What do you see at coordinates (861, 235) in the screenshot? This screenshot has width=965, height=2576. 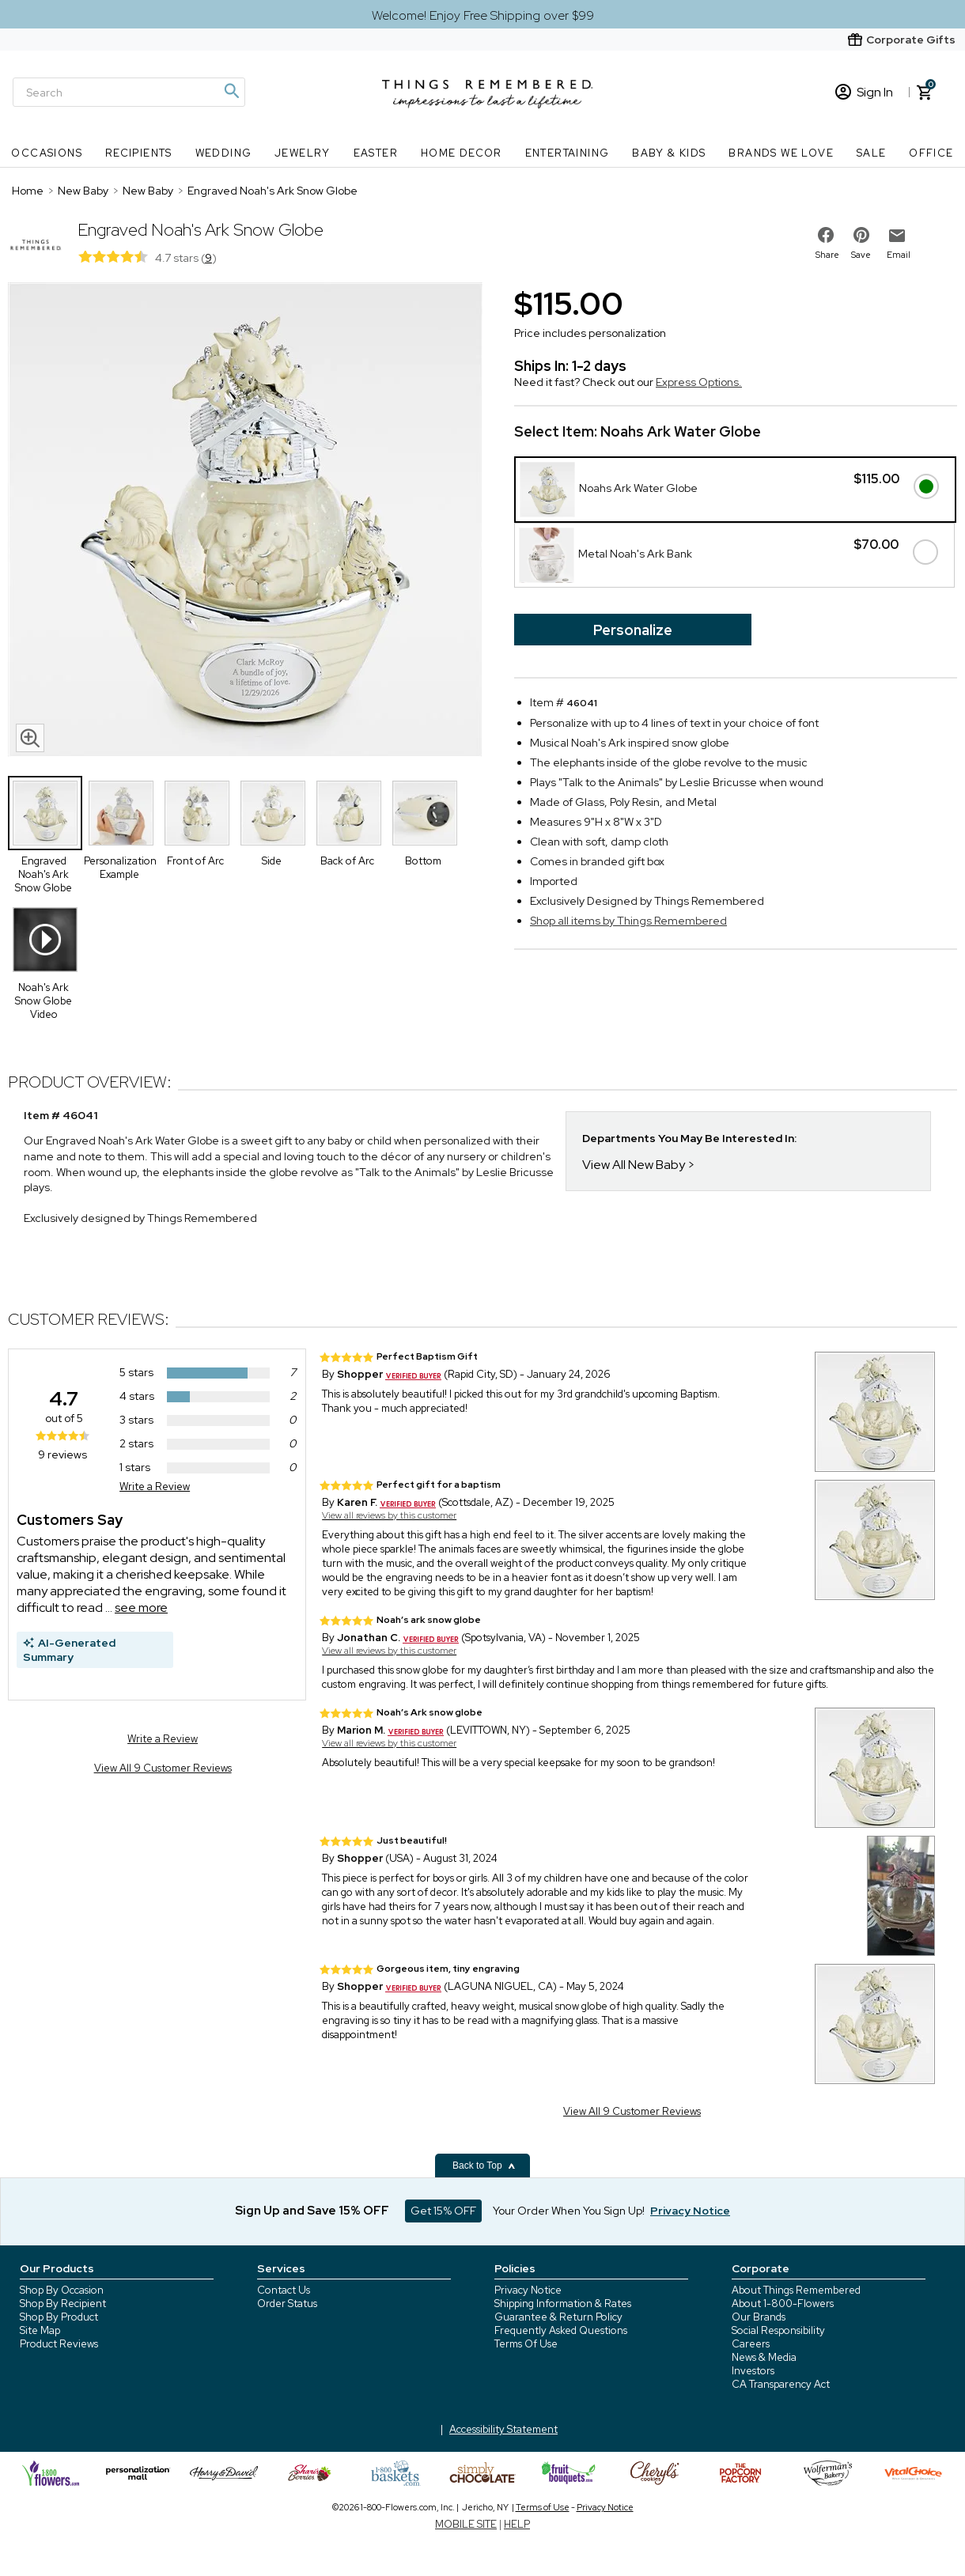 I see `[share on pinterest]` at bounding box center [861, 235].